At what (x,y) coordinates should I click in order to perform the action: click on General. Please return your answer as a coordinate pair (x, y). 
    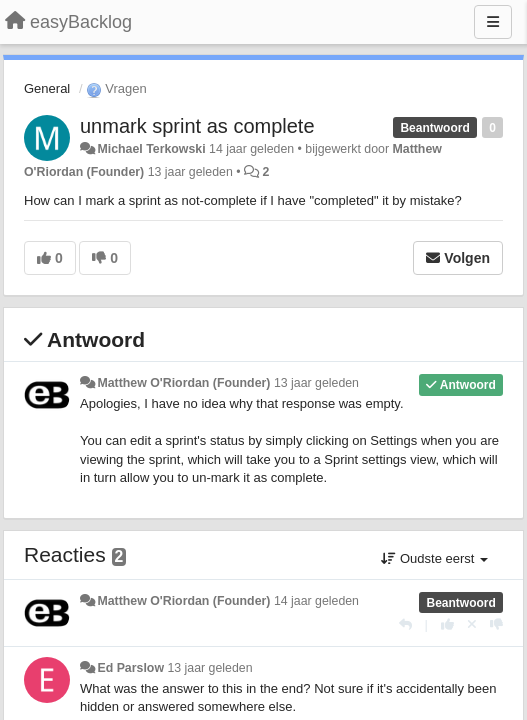
    Looking at the image, I should click on (47, 88).